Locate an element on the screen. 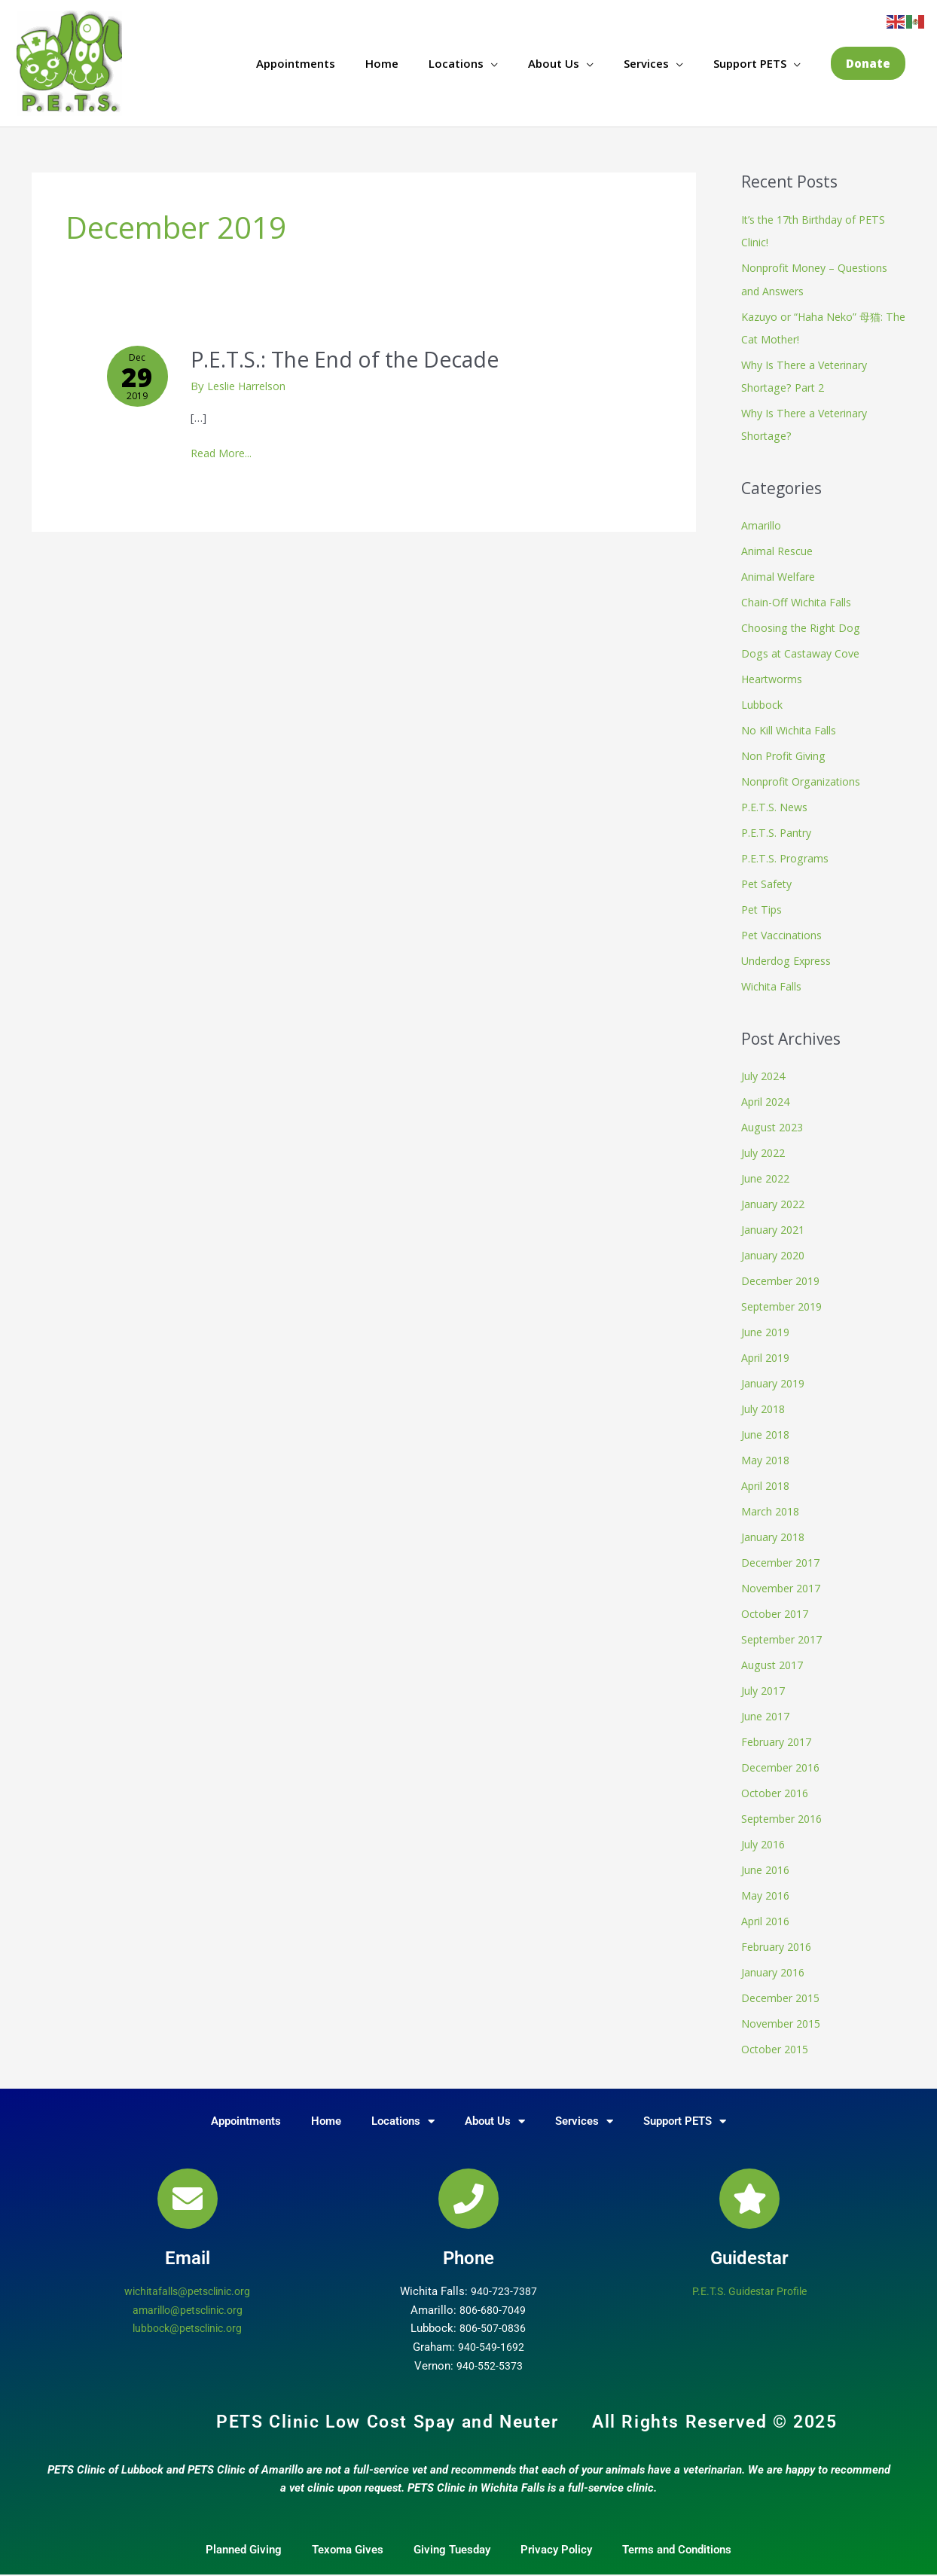 The width and height of the screenshot is (937, 2576). December 2019 is located at coordinates (783, 1275).